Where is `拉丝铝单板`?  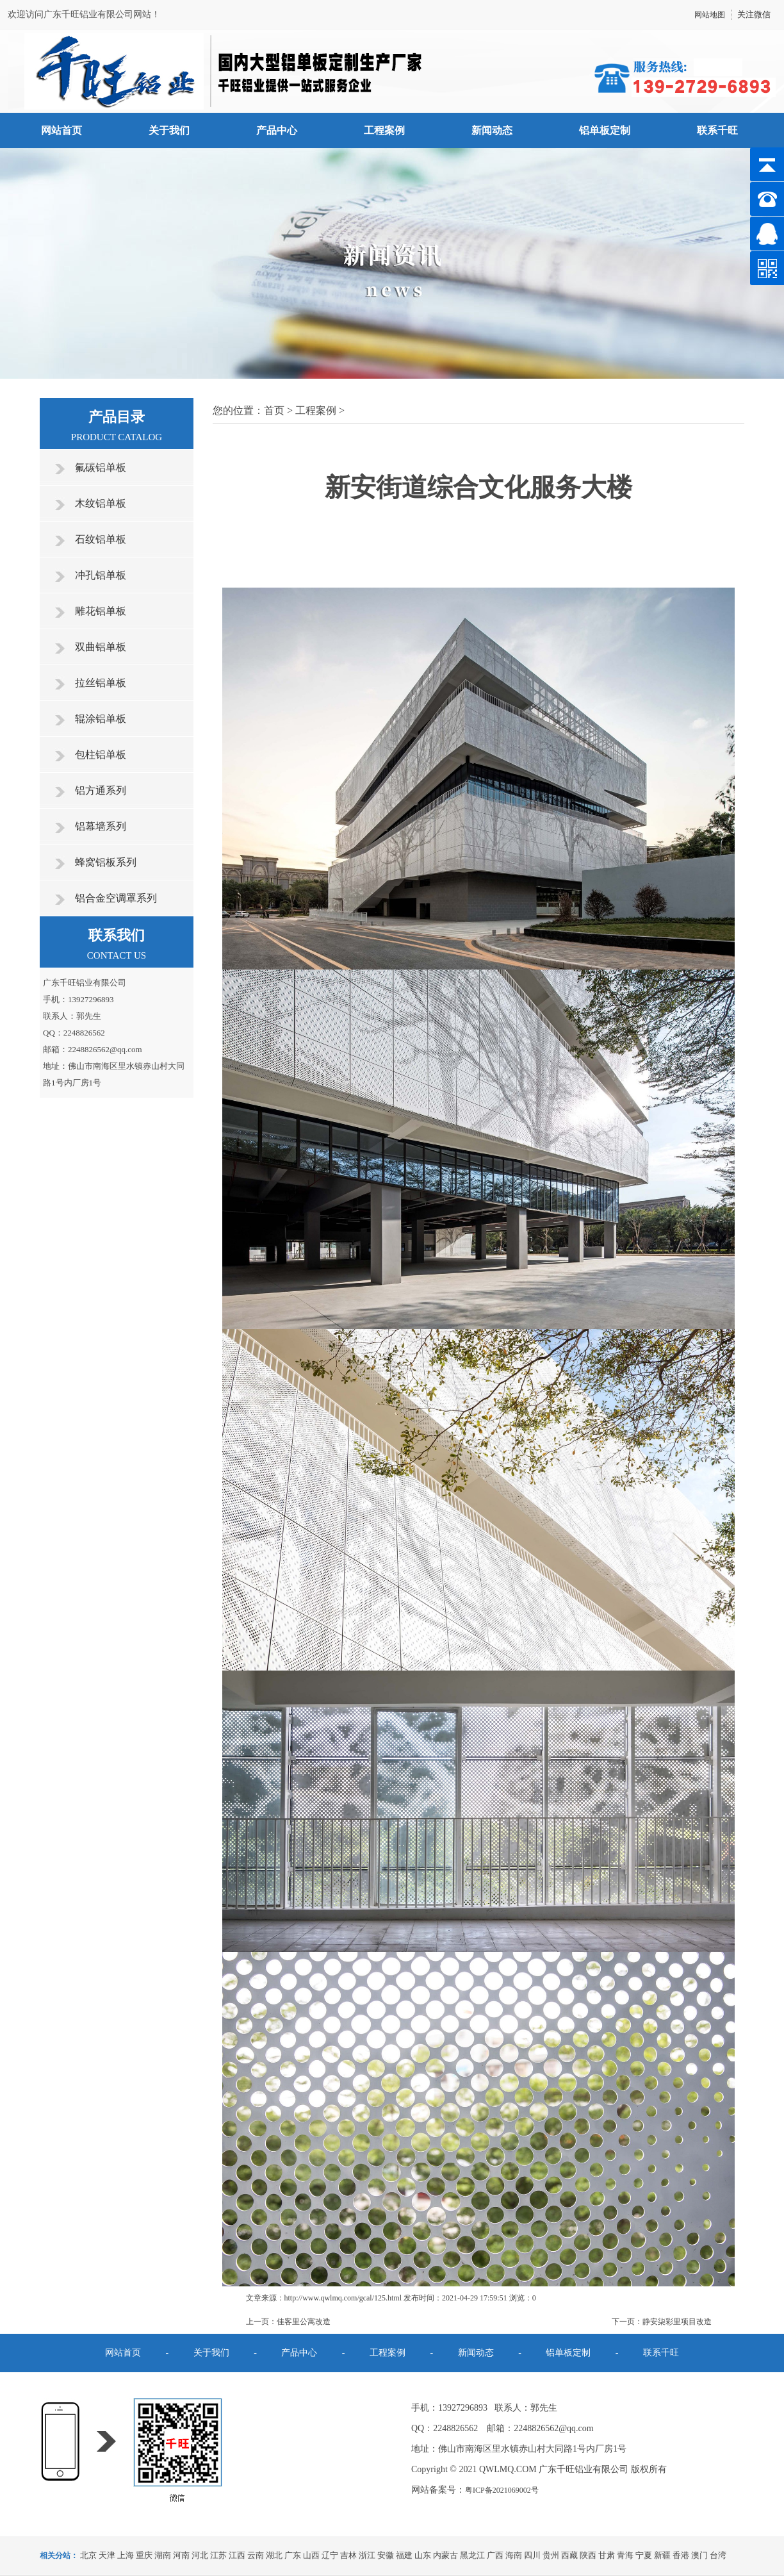
拉丝铝单板 is located at coordinates (100, 682).